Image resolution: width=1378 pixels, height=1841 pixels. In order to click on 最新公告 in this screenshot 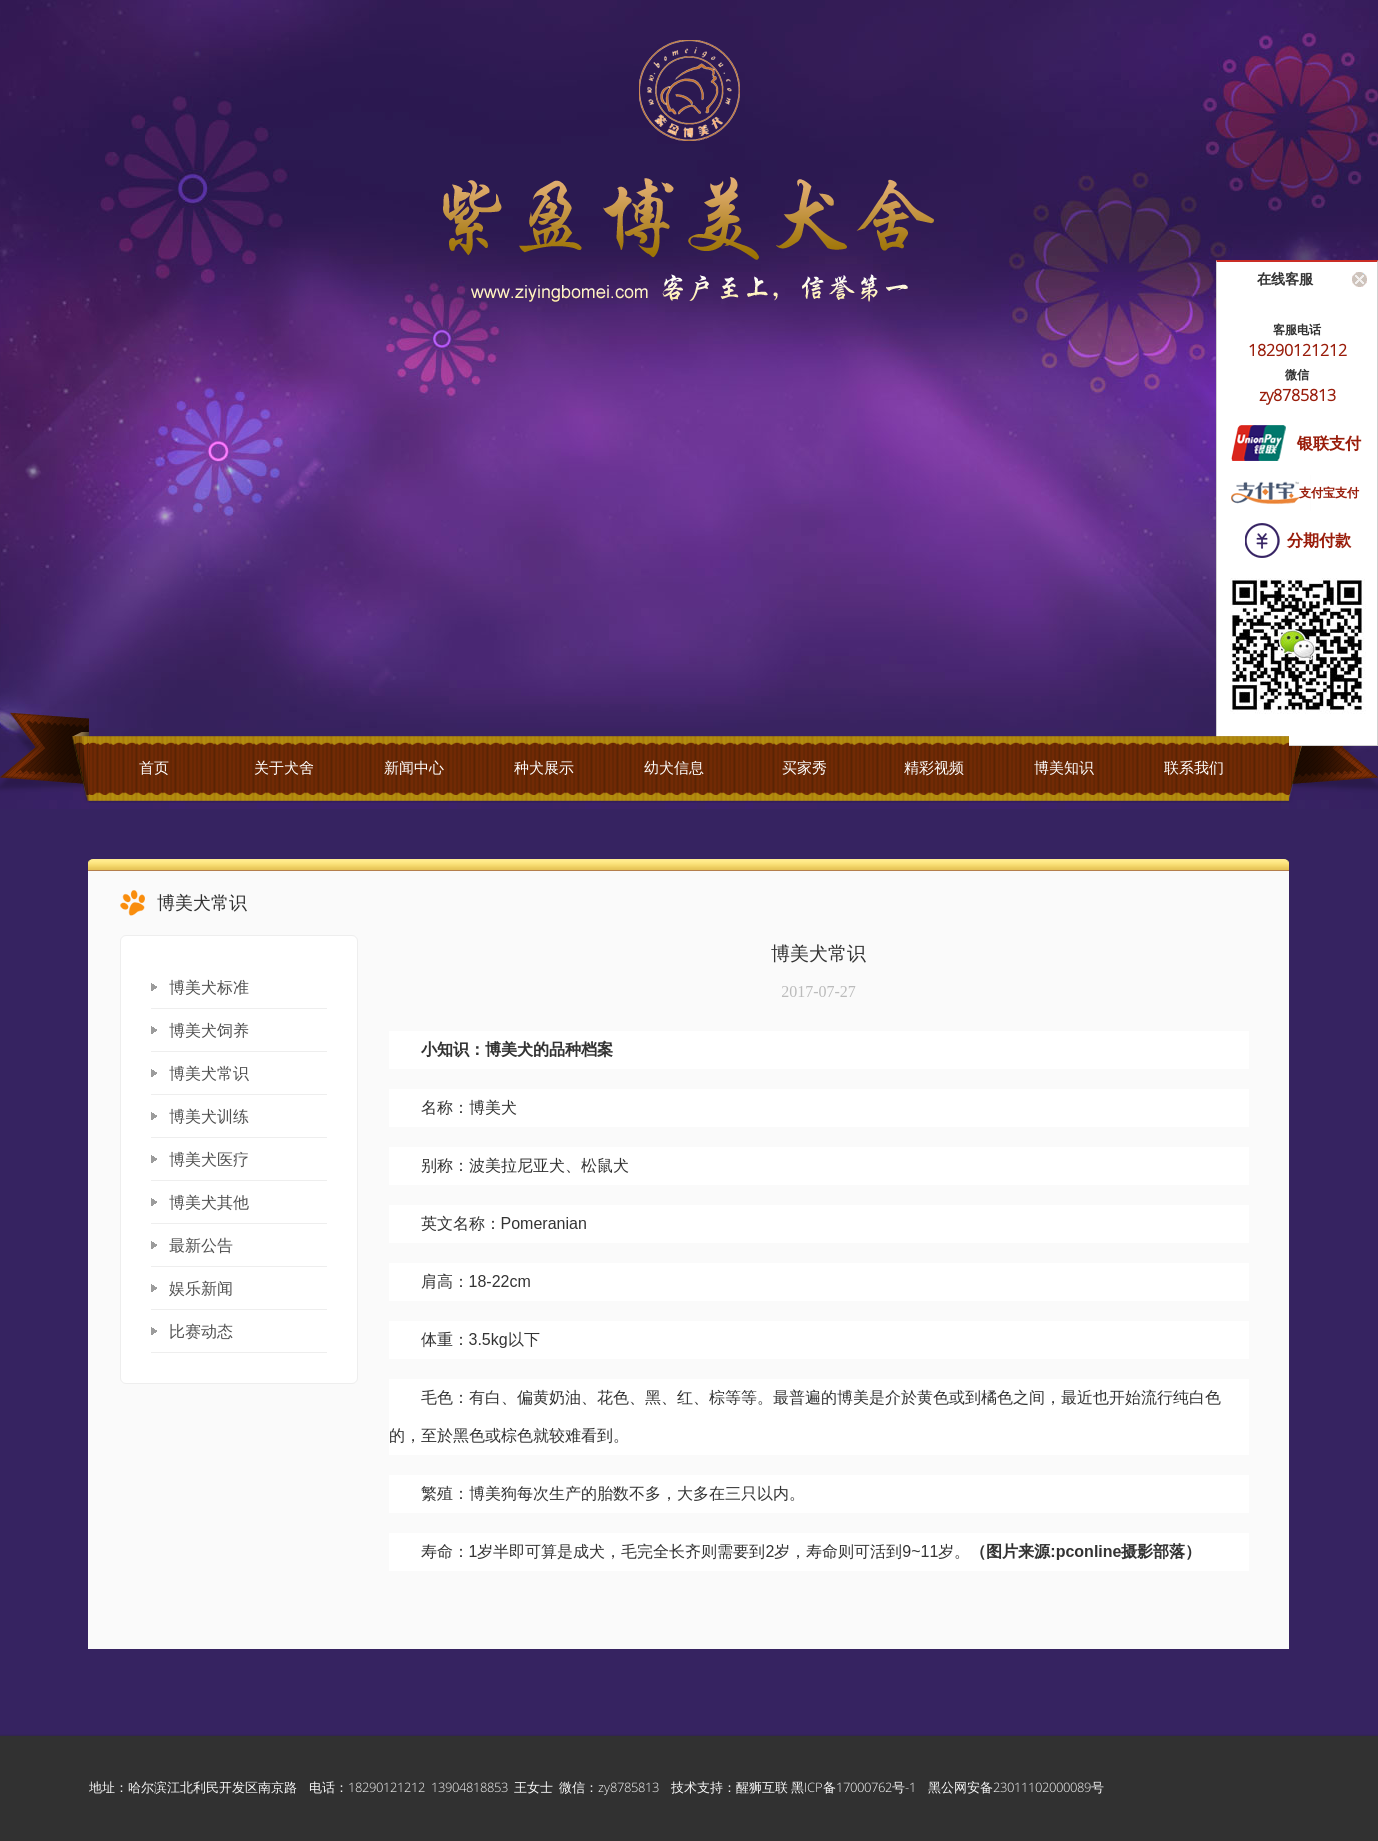, I will do `click(201, 1245)`.